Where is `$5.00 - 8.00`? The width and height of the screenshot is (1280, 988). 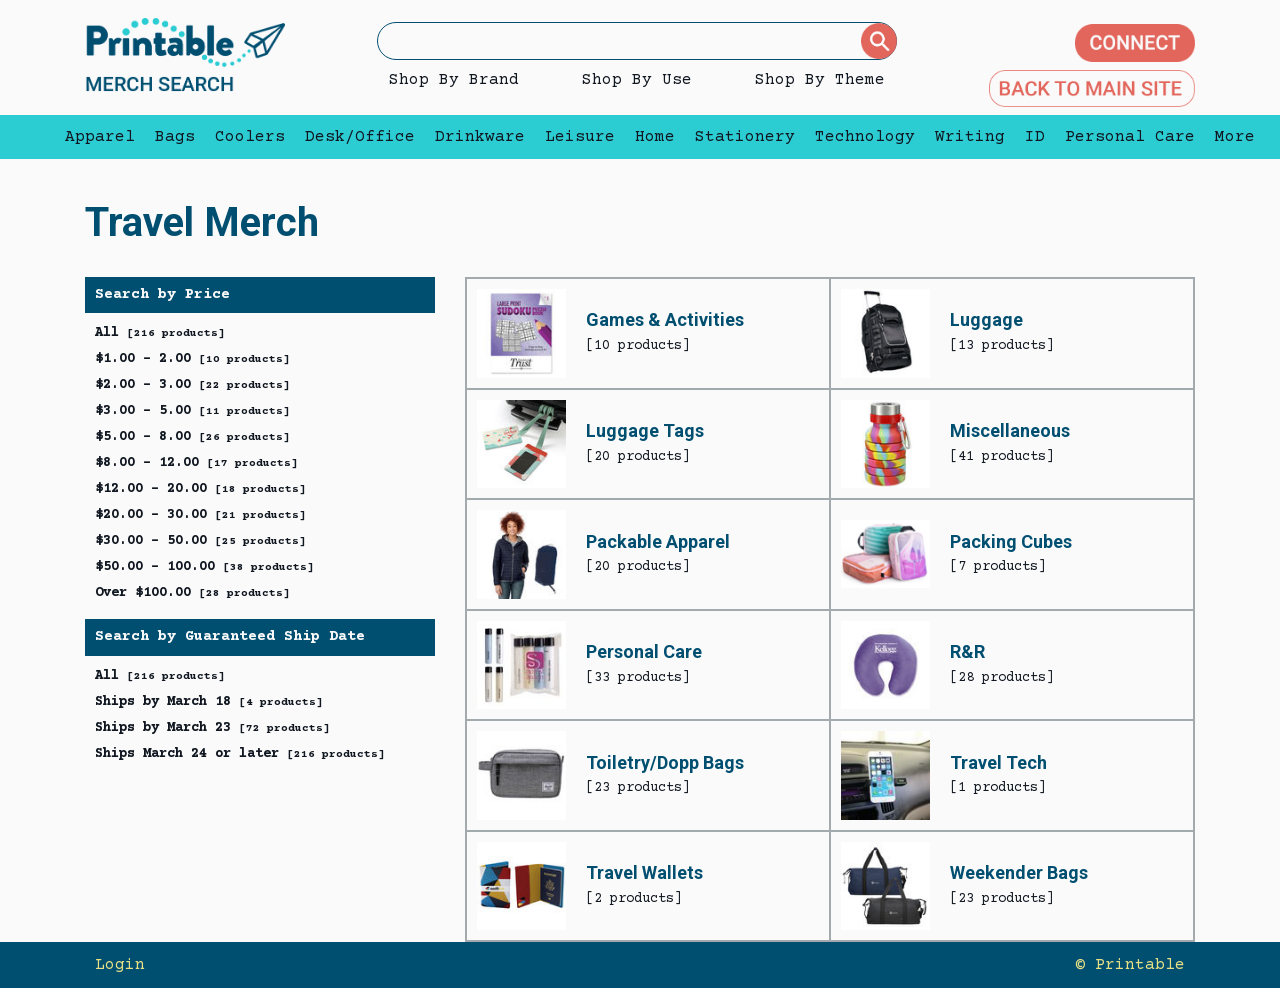 $5.00 - 8.00 is located at coordinates (192, 437).